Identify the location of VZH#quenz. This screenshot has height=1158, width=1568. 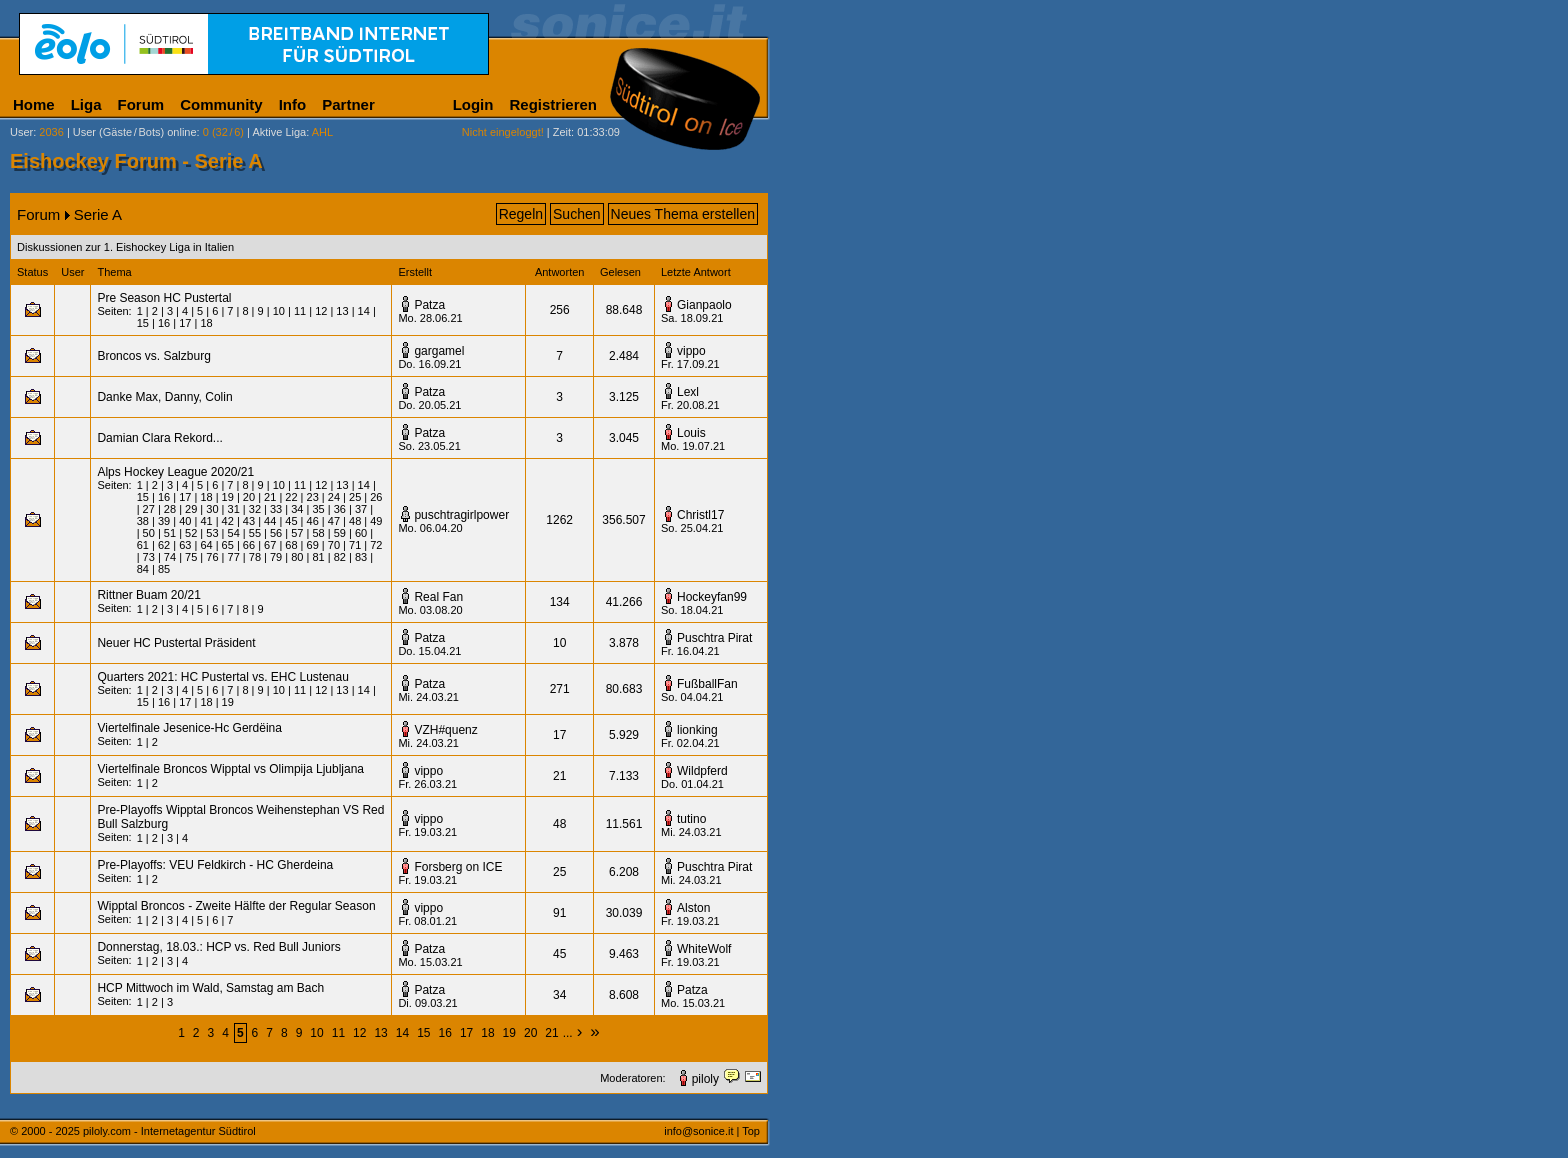
(445, 730).